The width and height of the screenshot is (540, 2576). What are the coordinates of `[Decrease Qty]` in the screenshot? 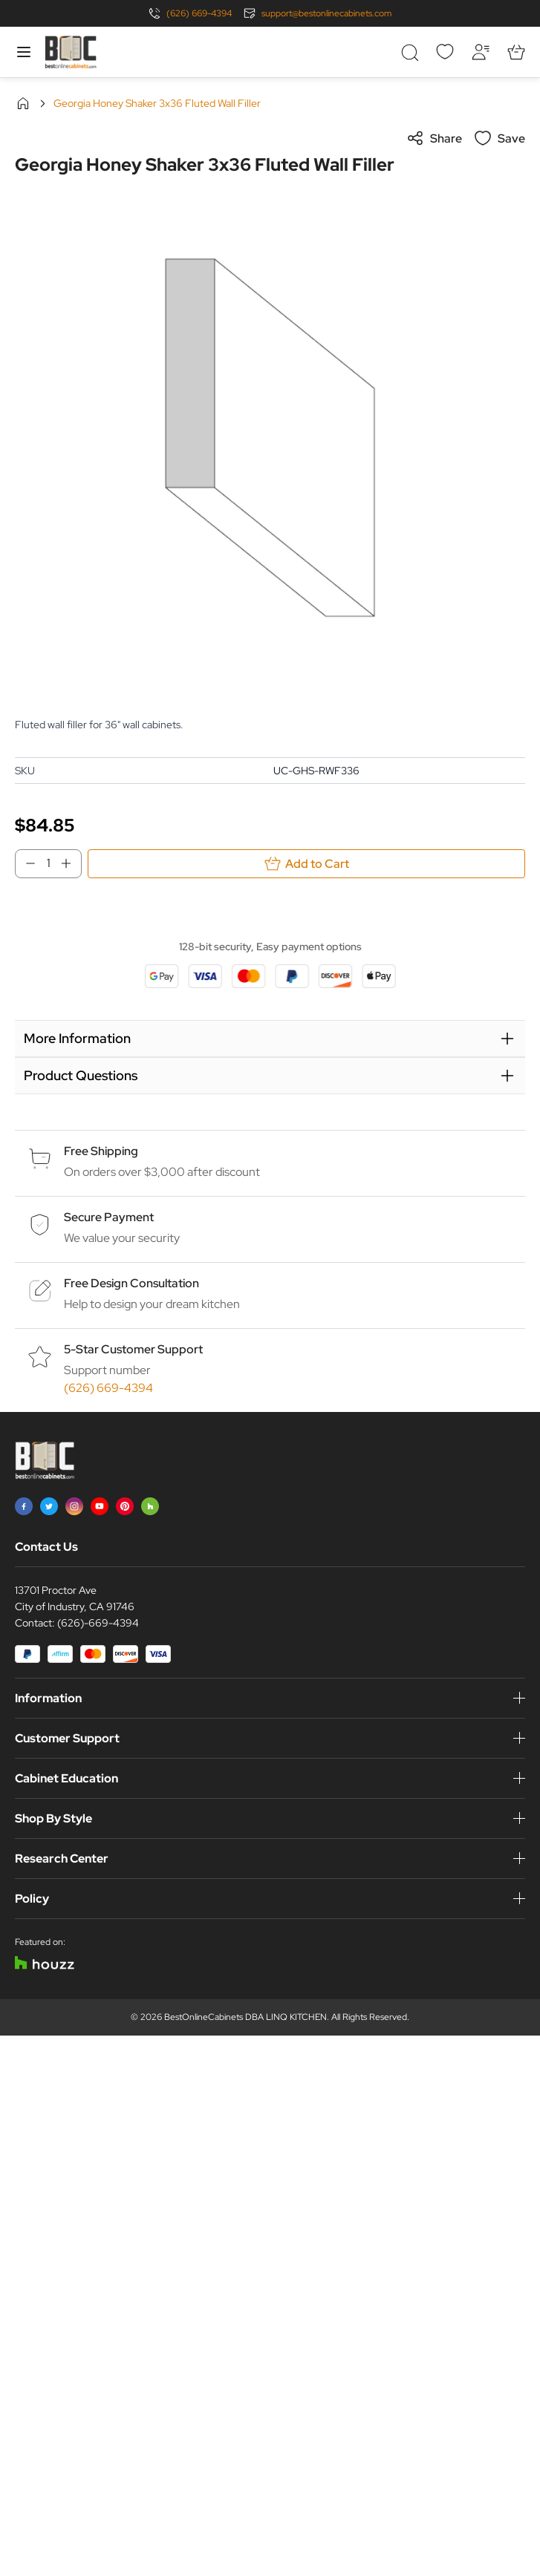 It's located at (26, 863).